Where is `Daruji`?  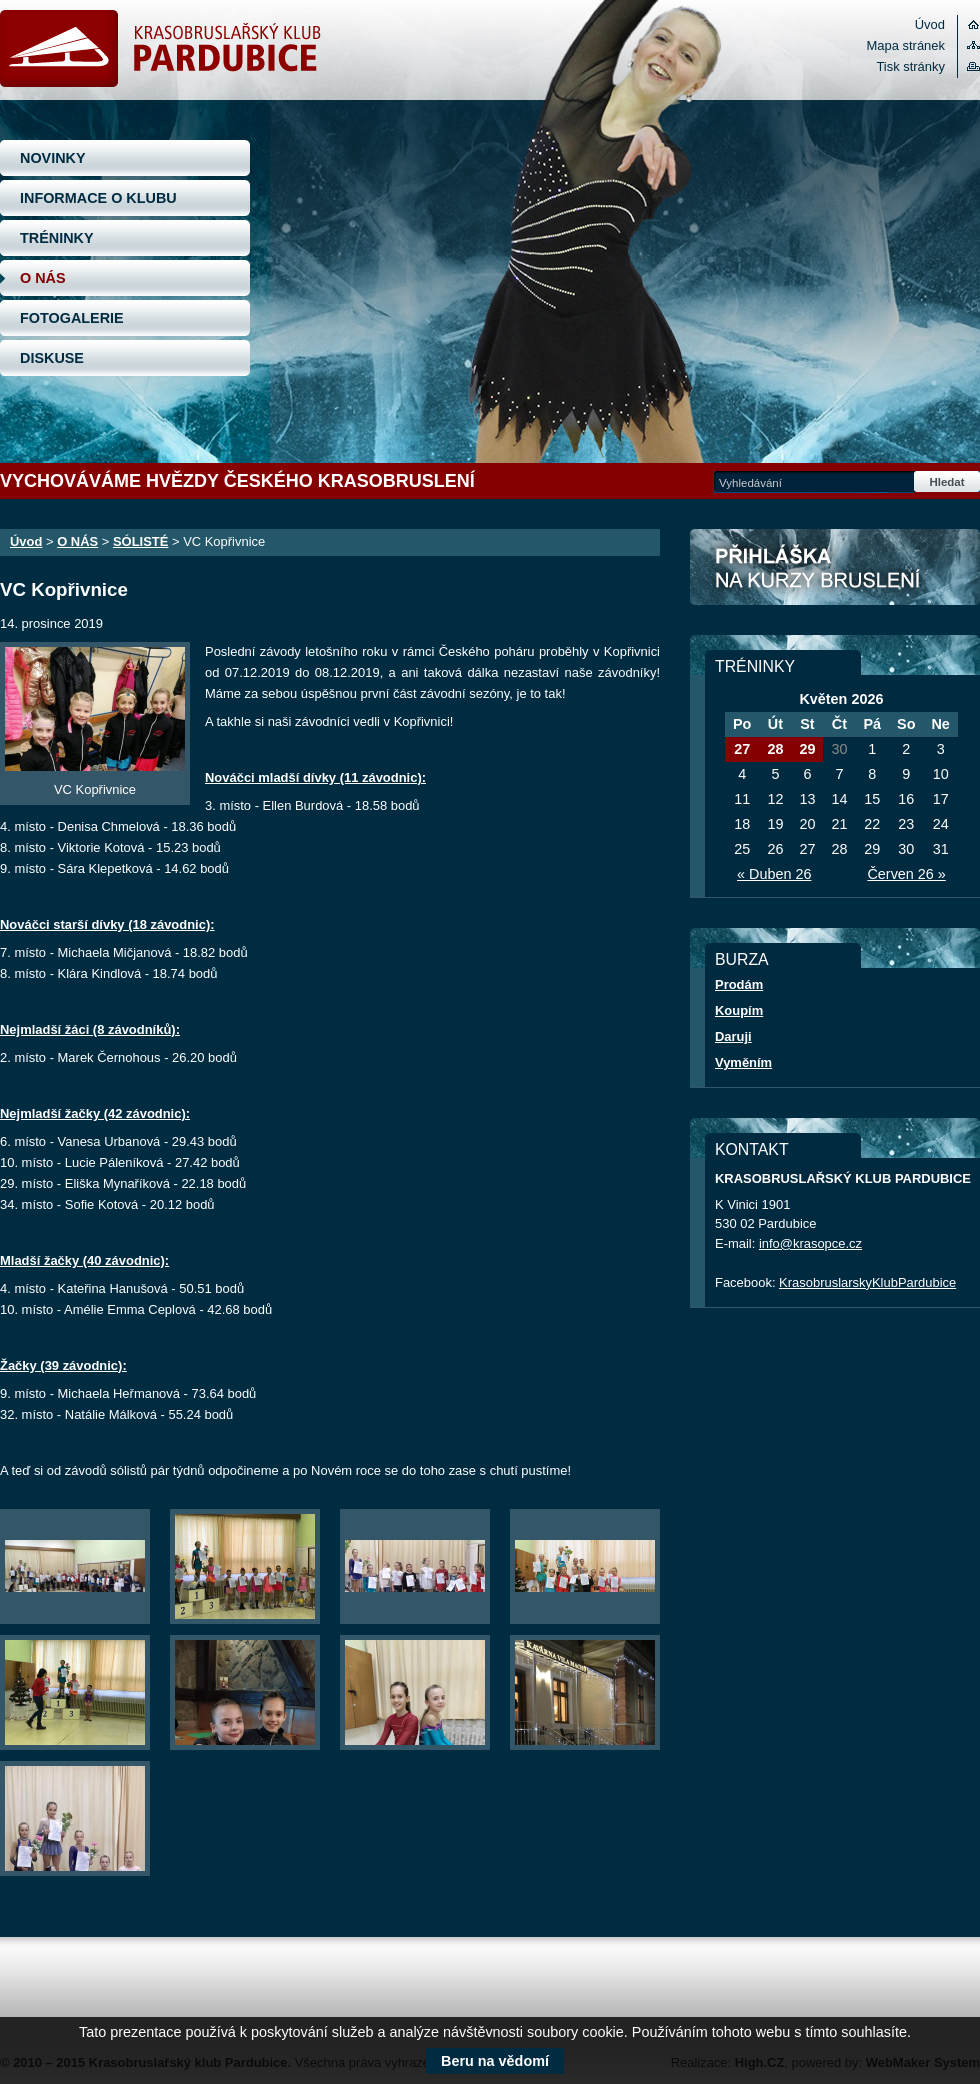
Daruji is located at coordinates (733, 1036).